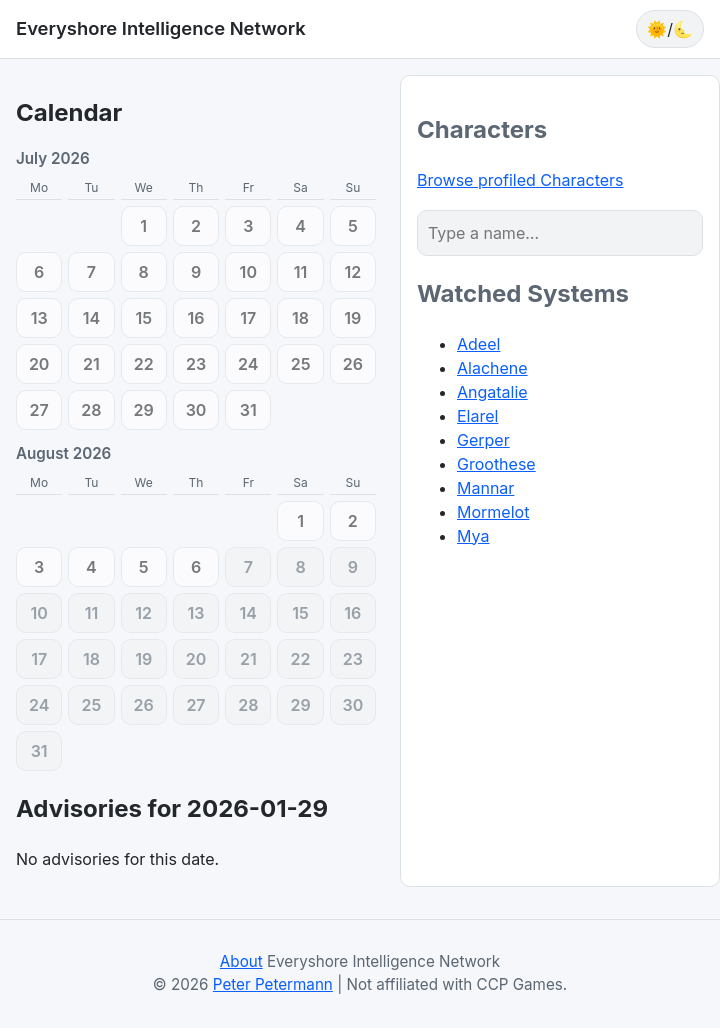 The width and height of the screenshot is (720, 1028). I want to click on [2026-07-17 (0)], so click(248, 318).